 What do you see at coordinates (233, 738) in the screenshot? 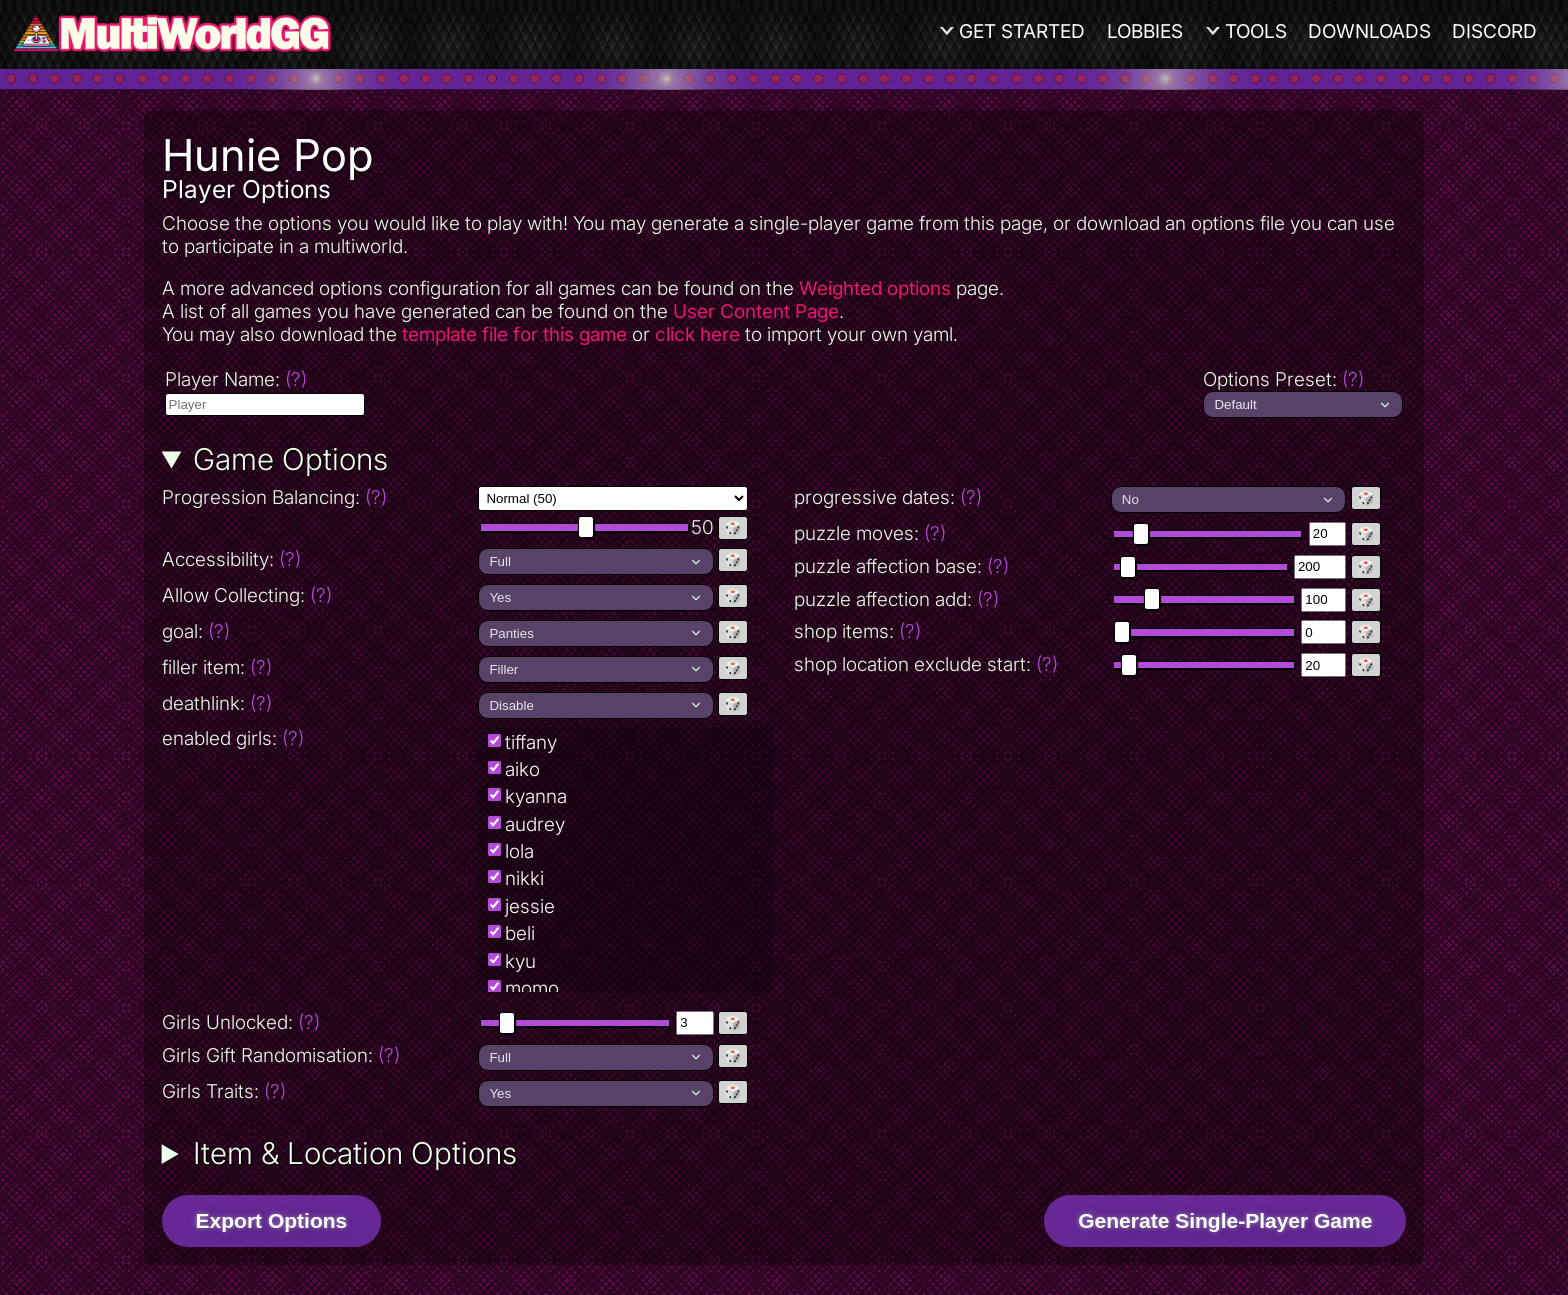
I see `enabled girls:` at bounding box center [233, 738].